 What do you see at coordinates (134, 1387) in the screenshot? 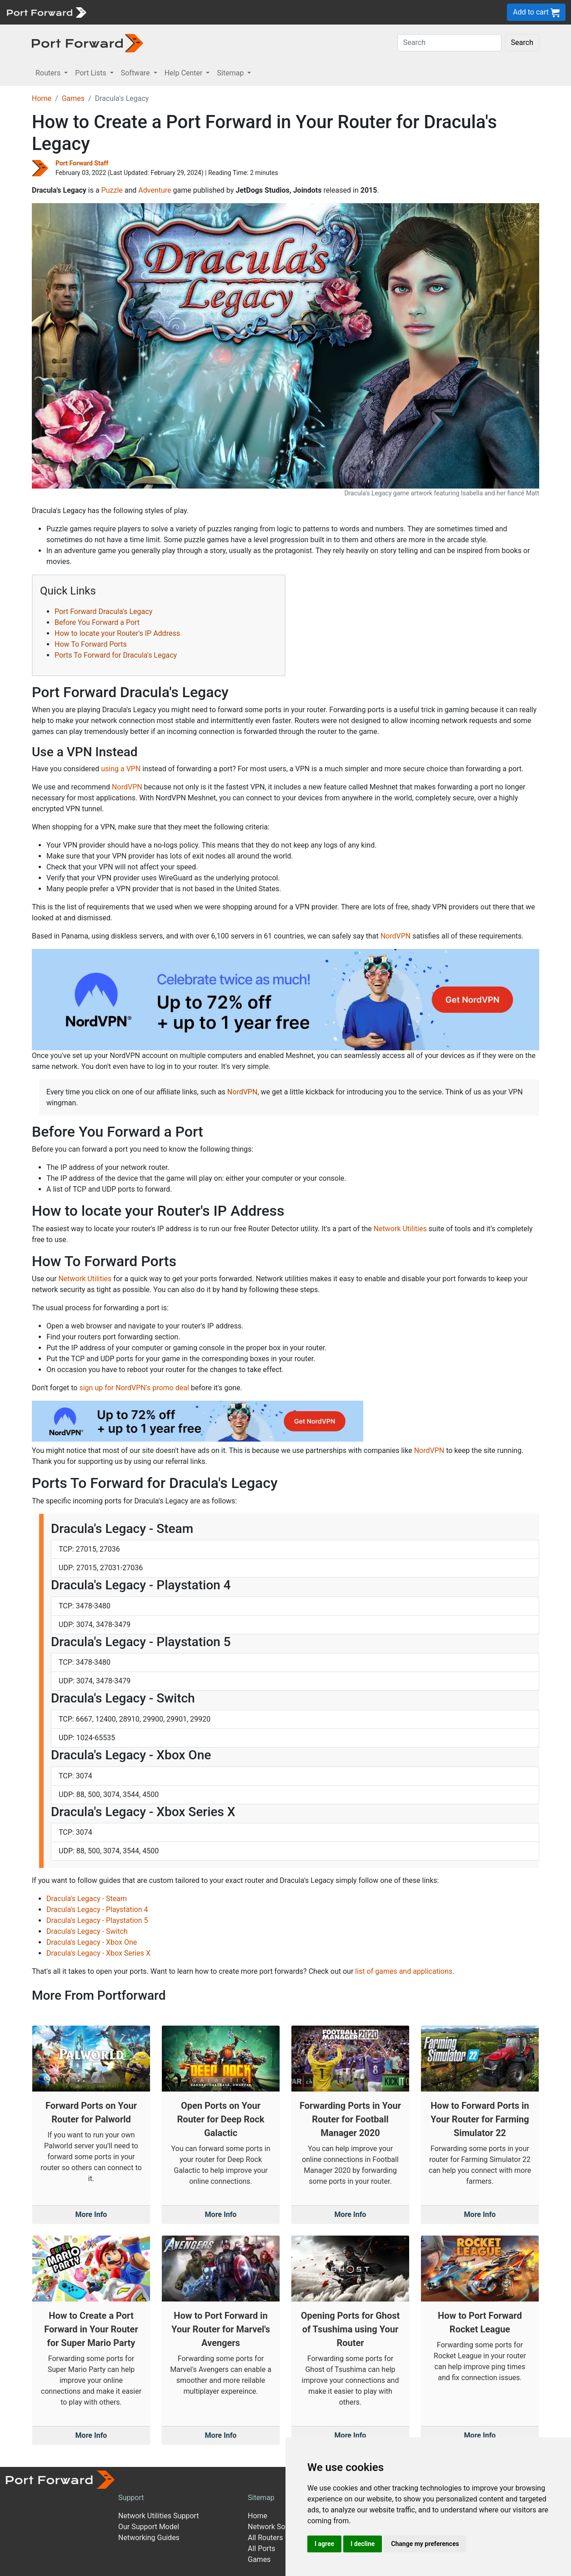
I see `sign up for NordVPN's promo deal` at bounding box center [134, 1387].